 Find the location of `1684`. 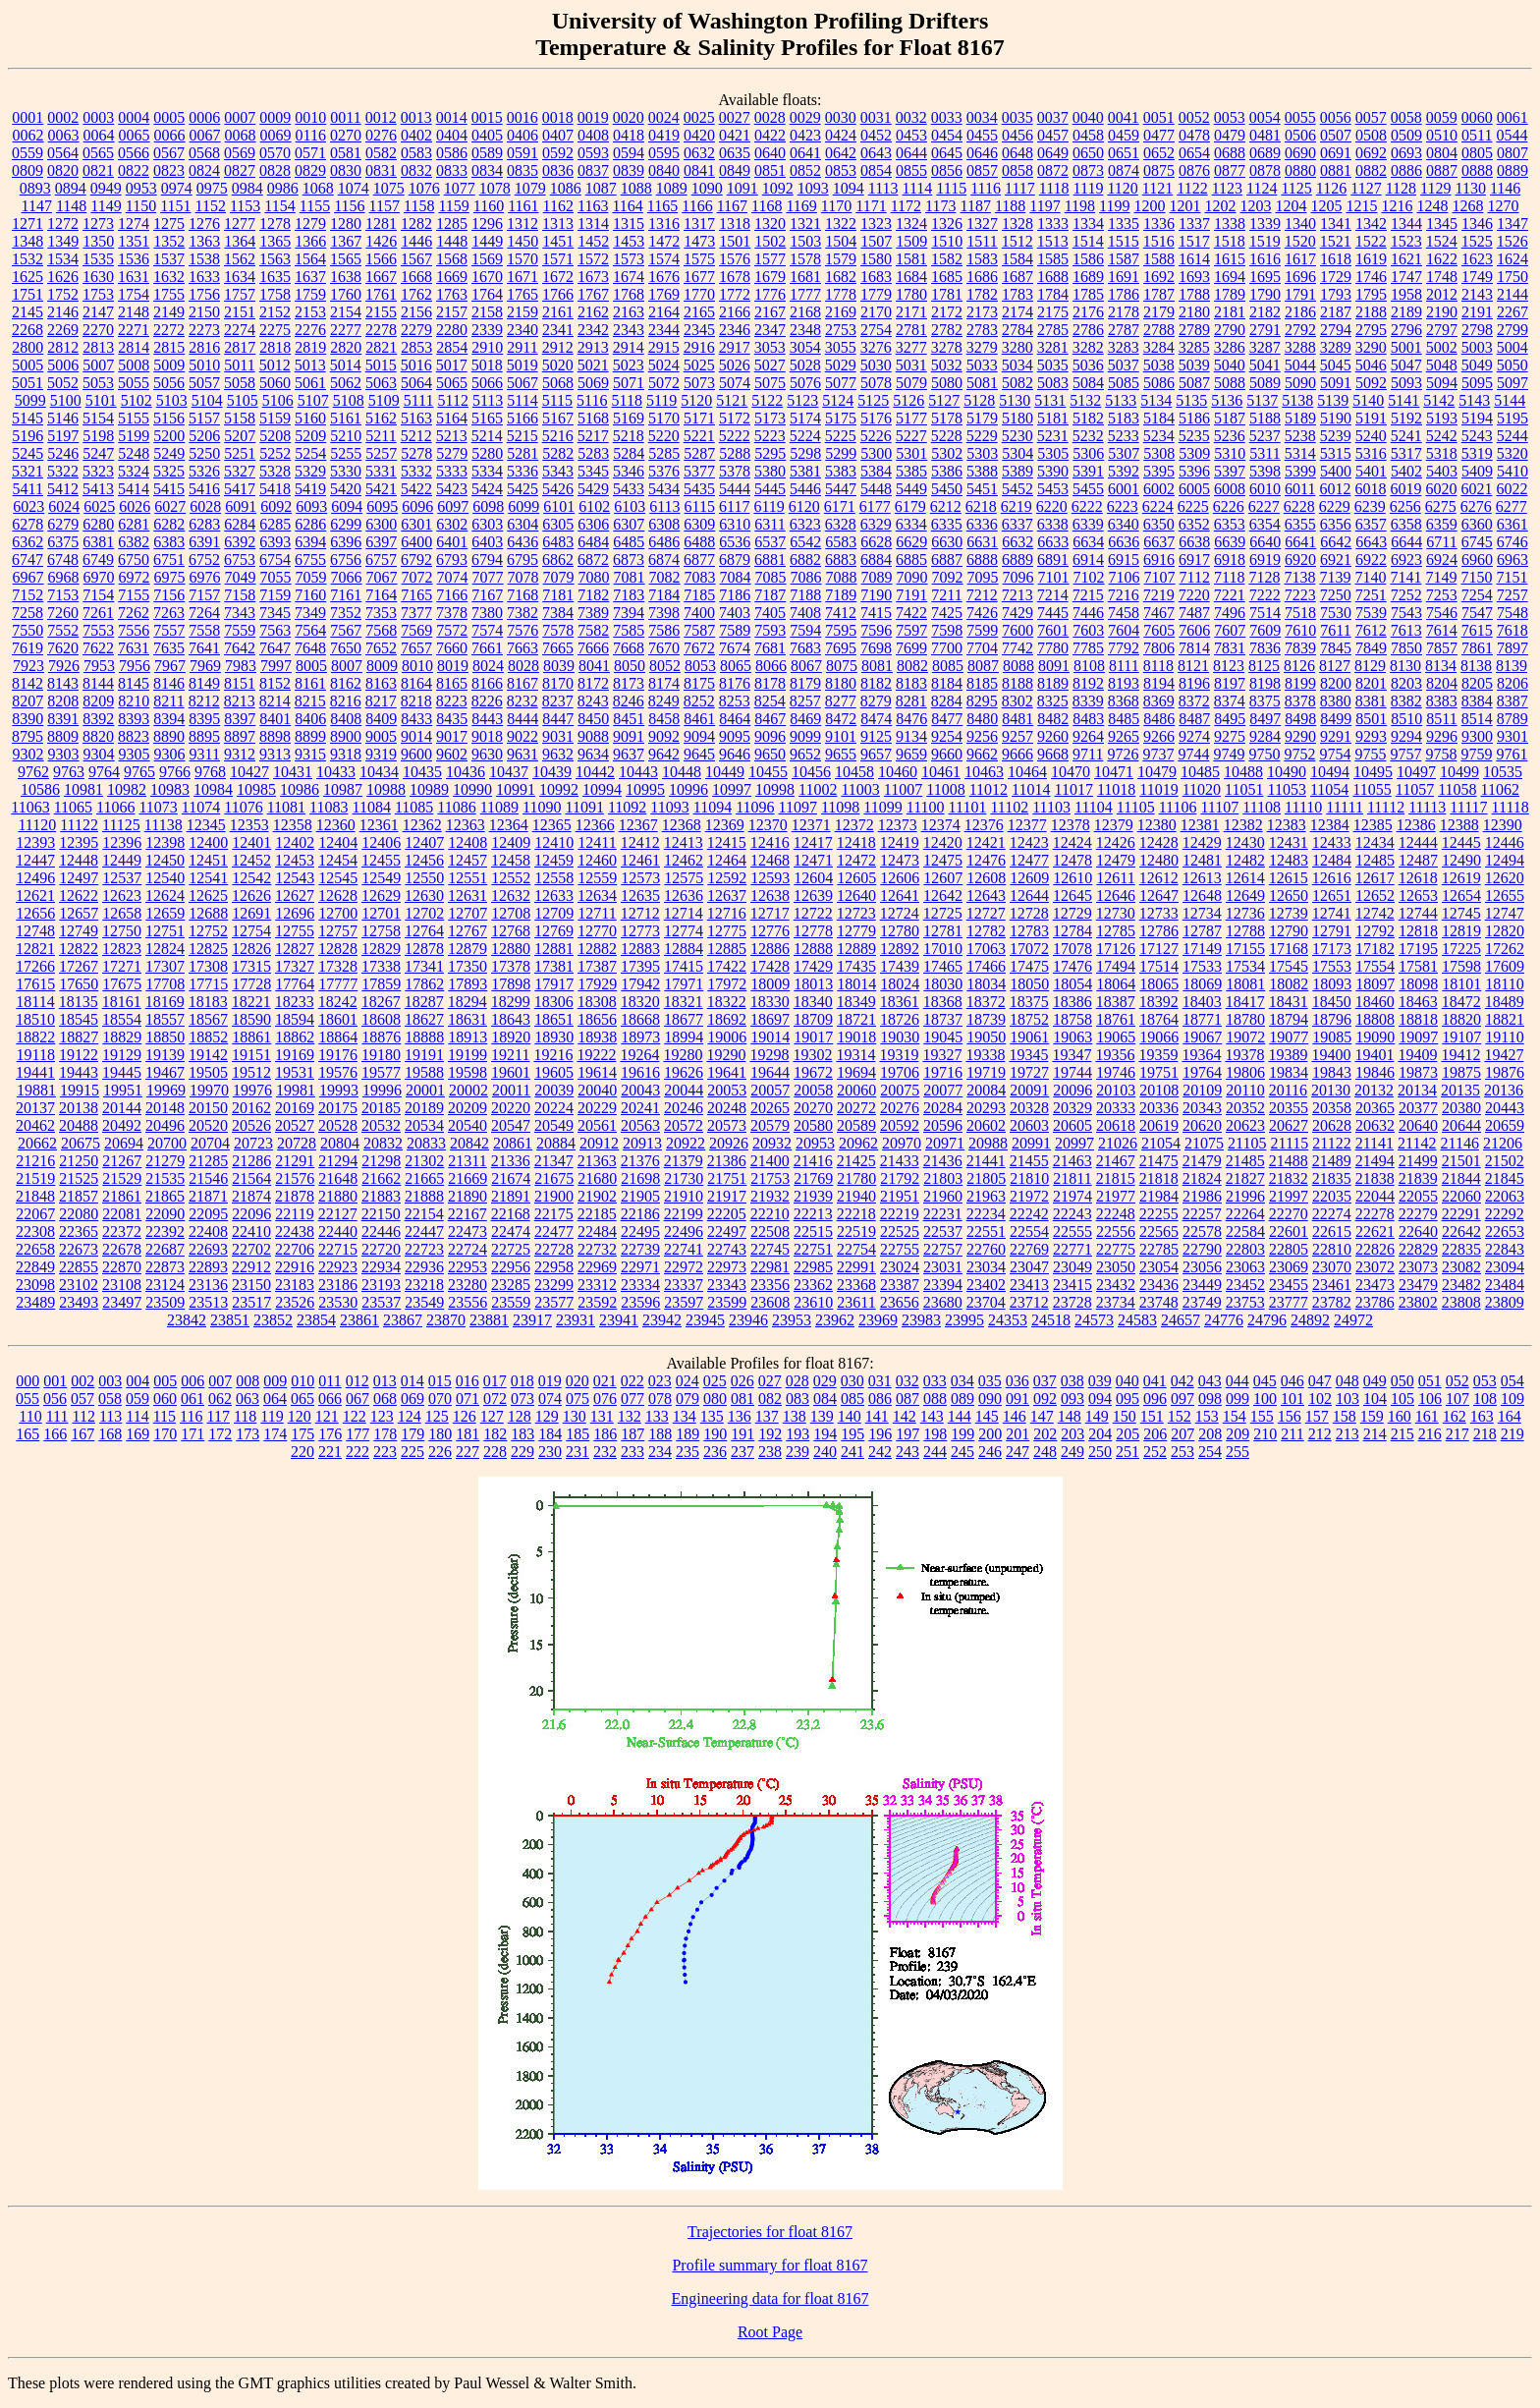

1684 is located at coordinates (911, 276).